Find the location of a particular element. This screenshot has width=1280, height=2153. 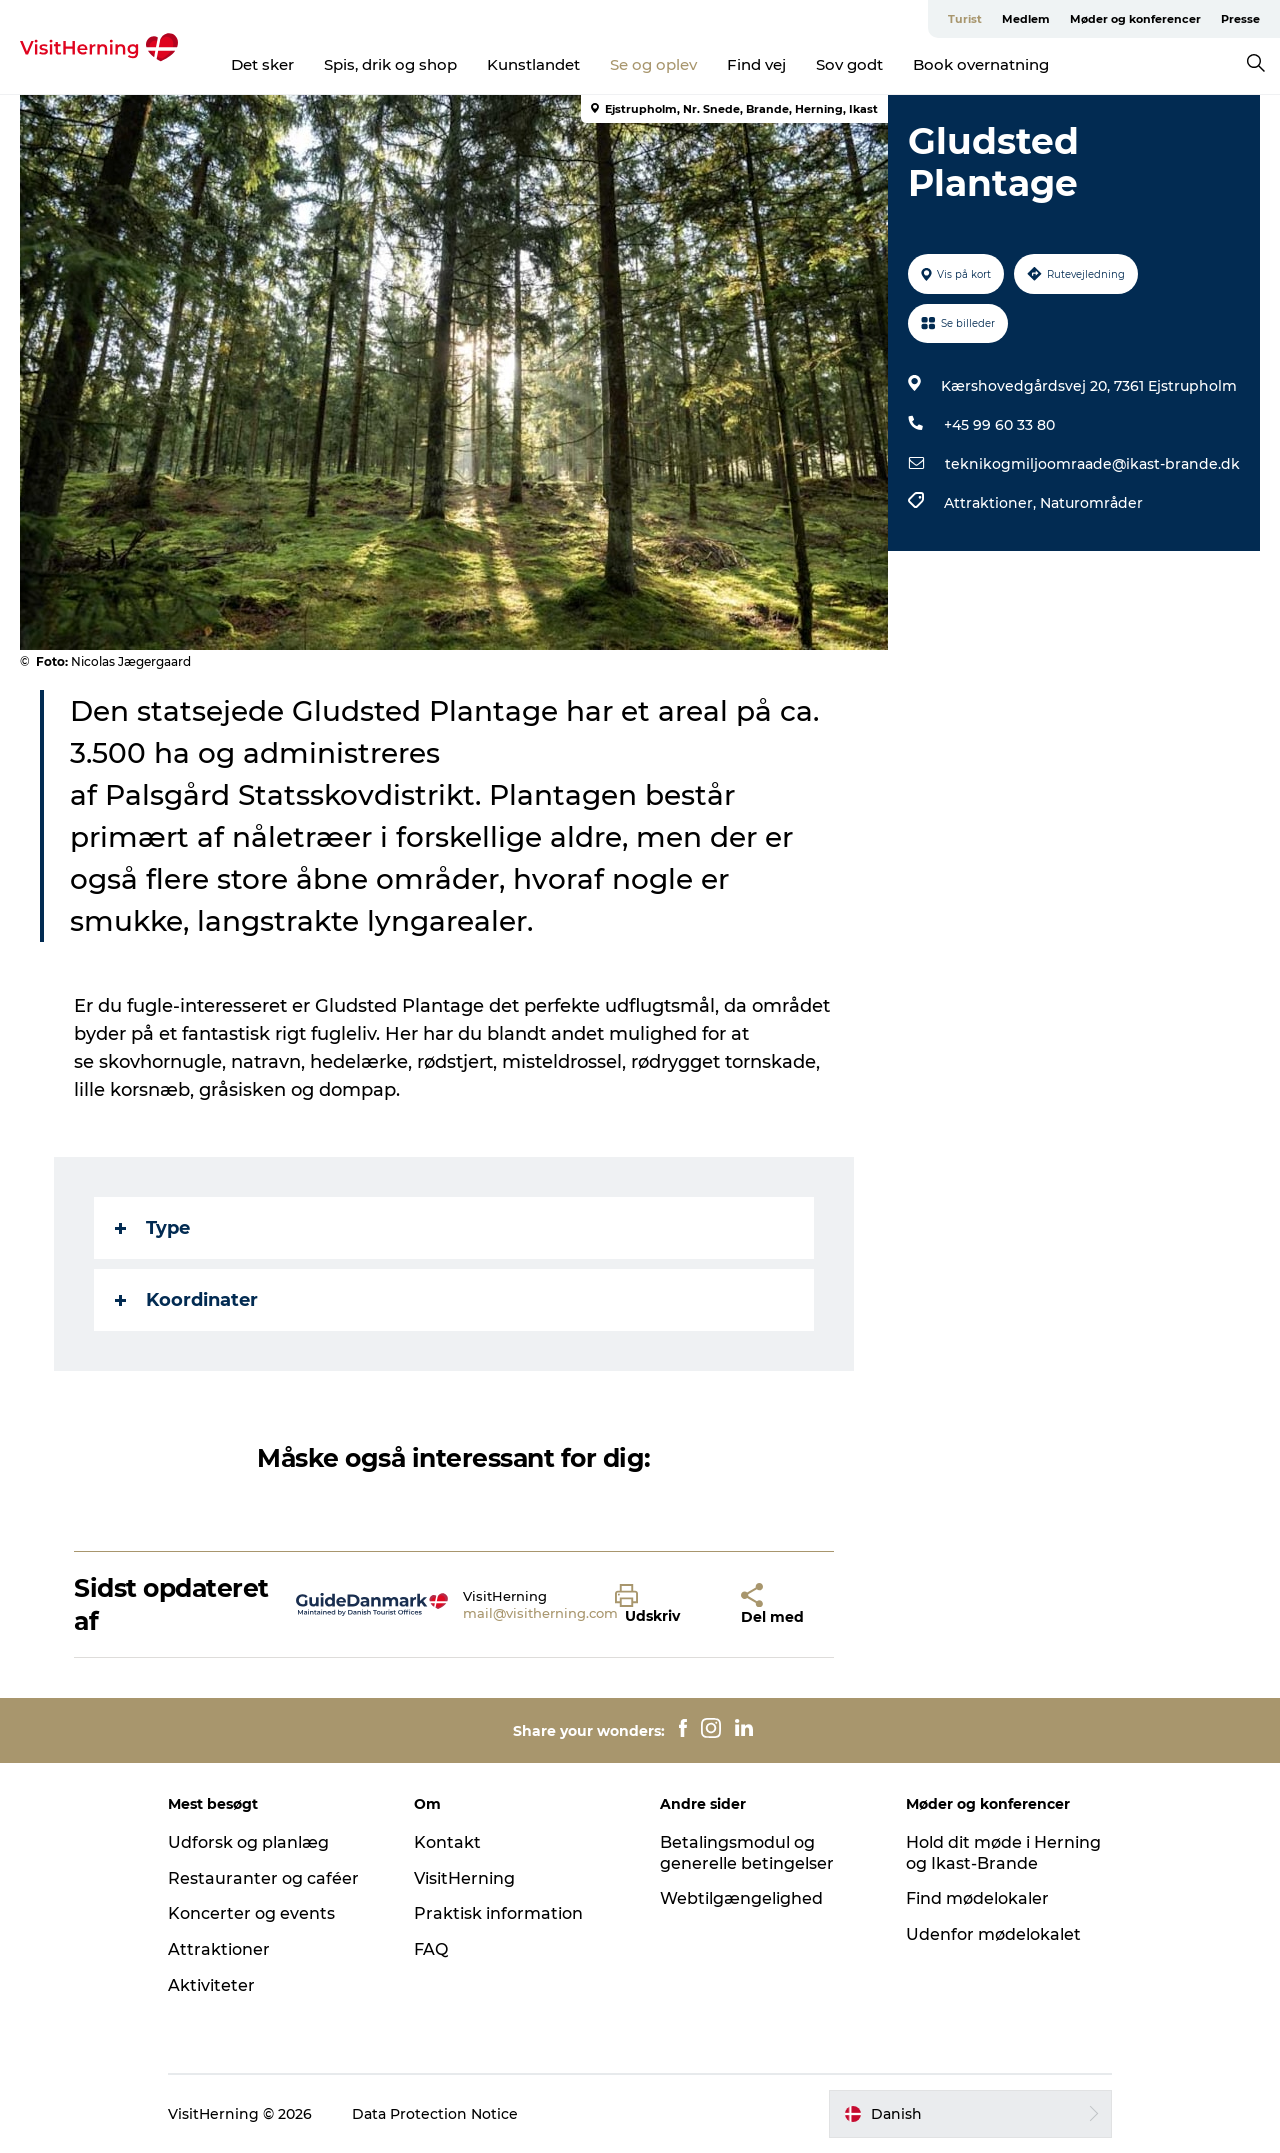

+45 99 60 33 80 is located at coordinates (999, 425).